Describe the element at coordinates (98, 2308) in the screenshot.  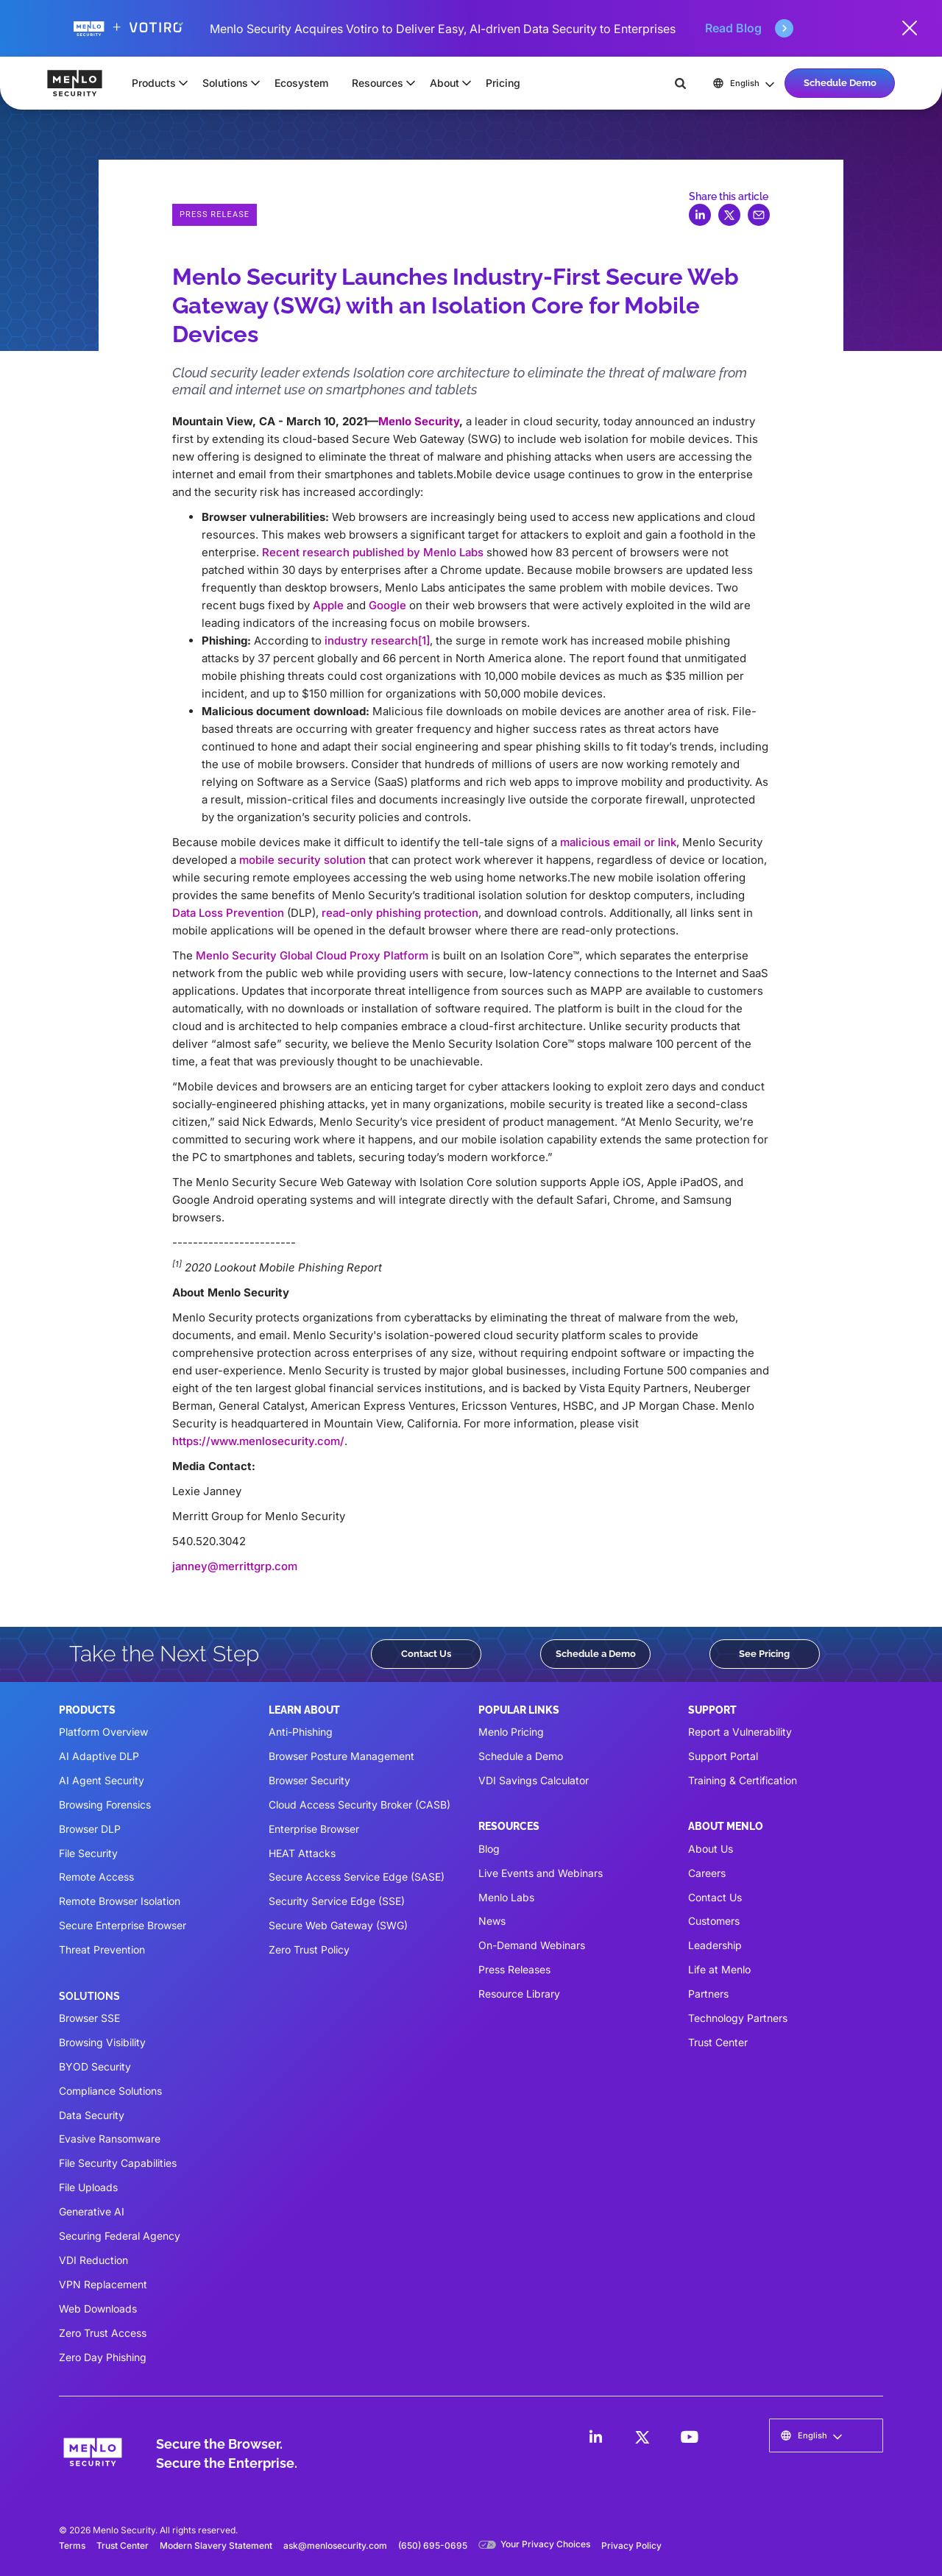
I see `Web Downloads` at that location.